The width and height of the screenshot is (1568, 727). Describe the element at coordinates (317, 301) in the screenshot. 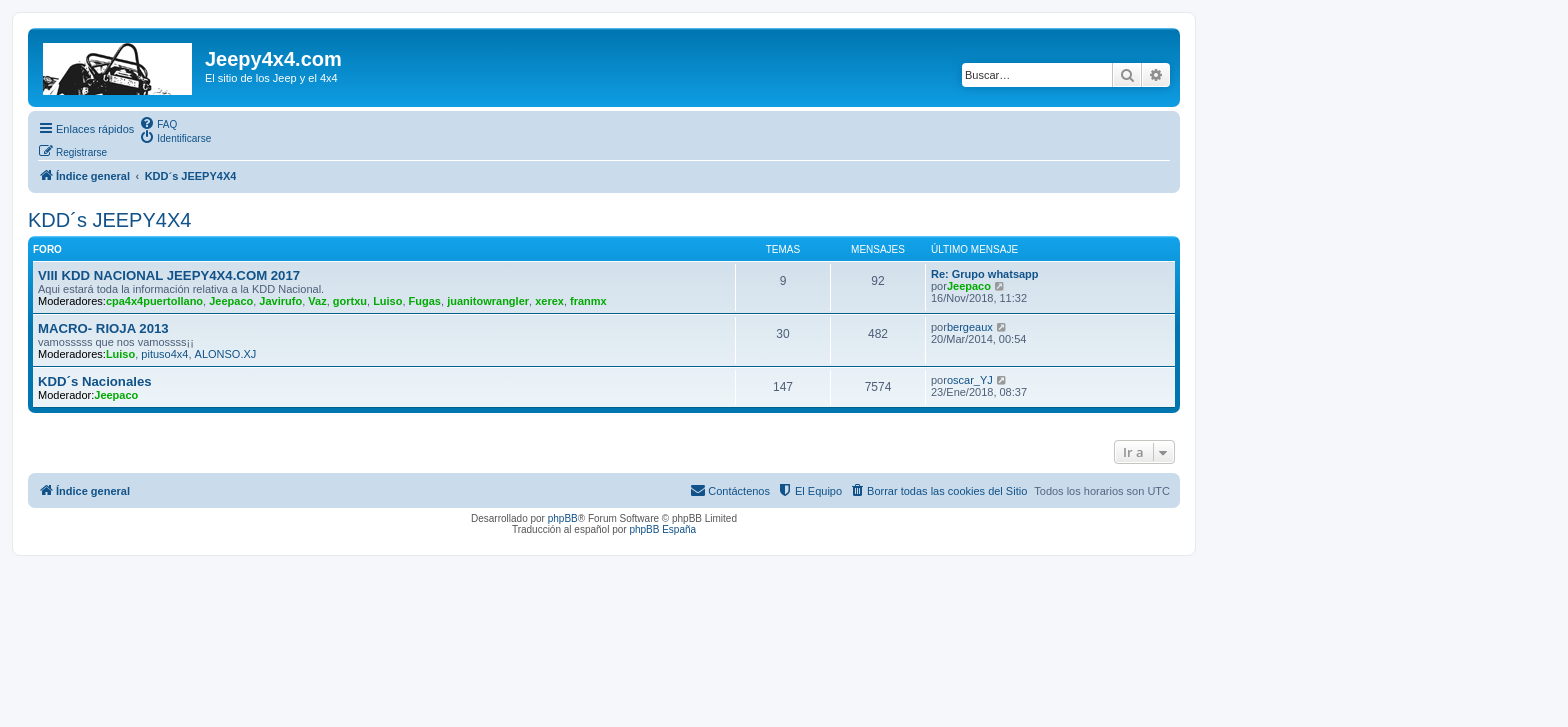

I see `Vaz` at that location.